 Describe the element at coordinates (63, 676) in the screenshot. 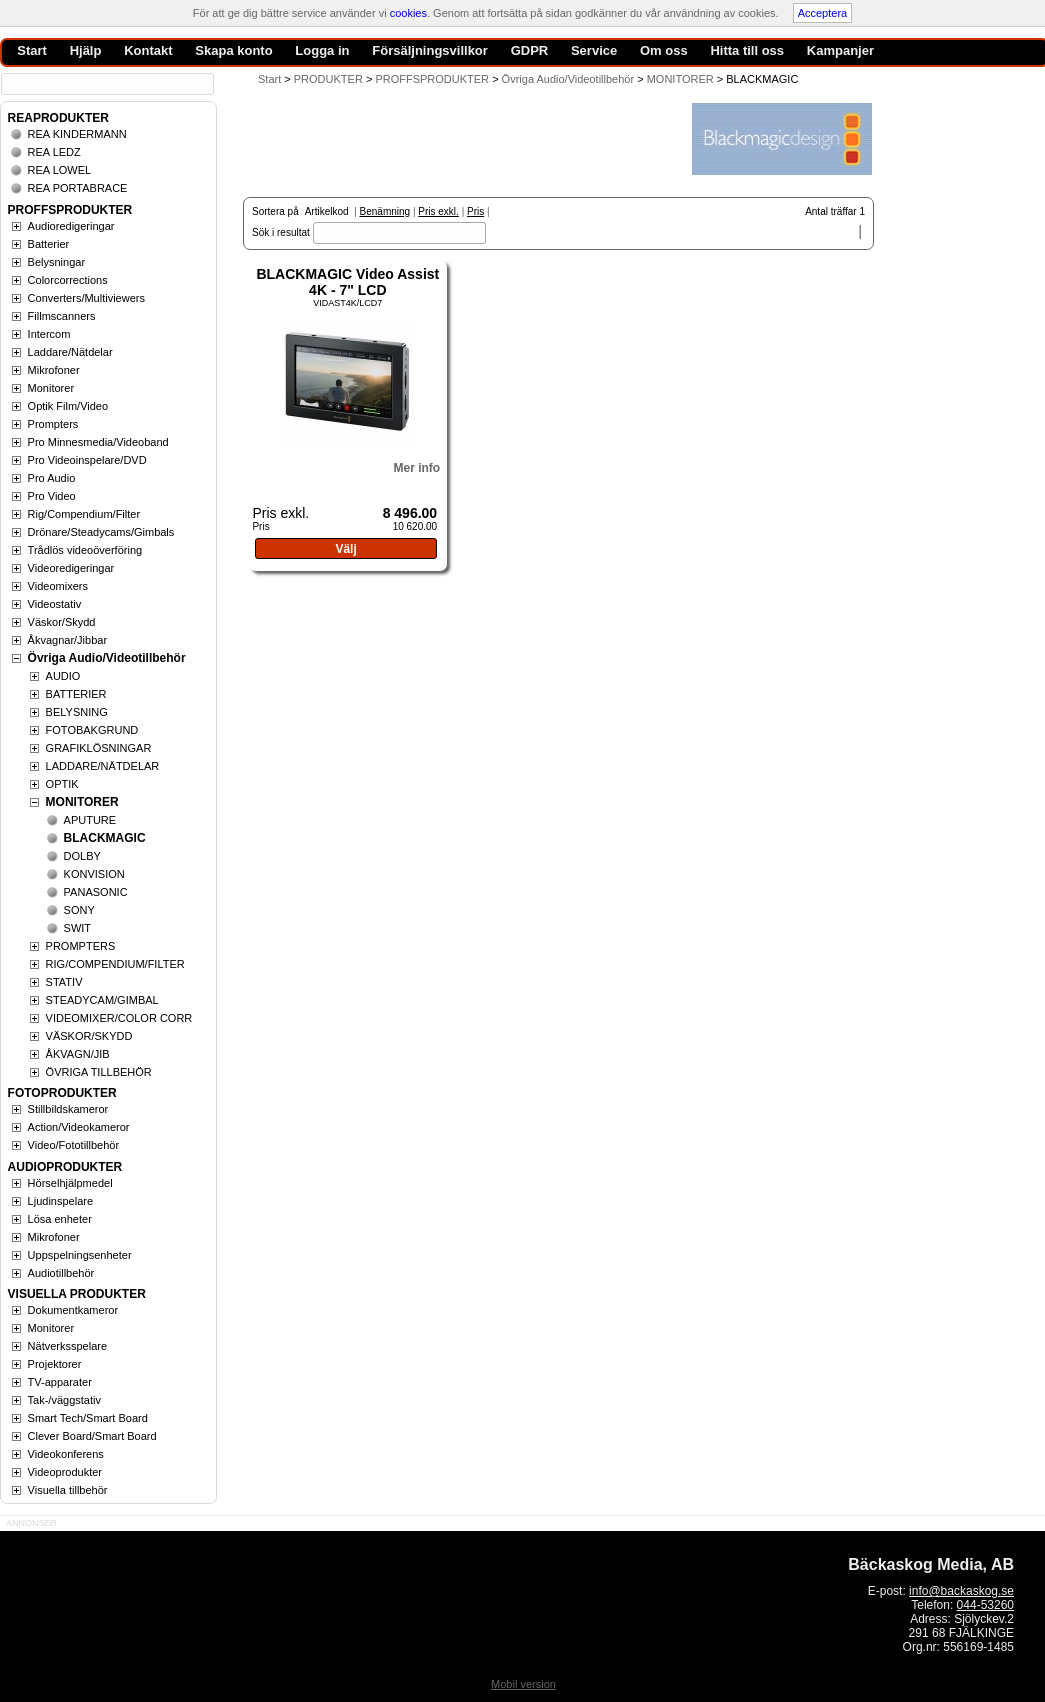

I see `AUDIO` at that location.